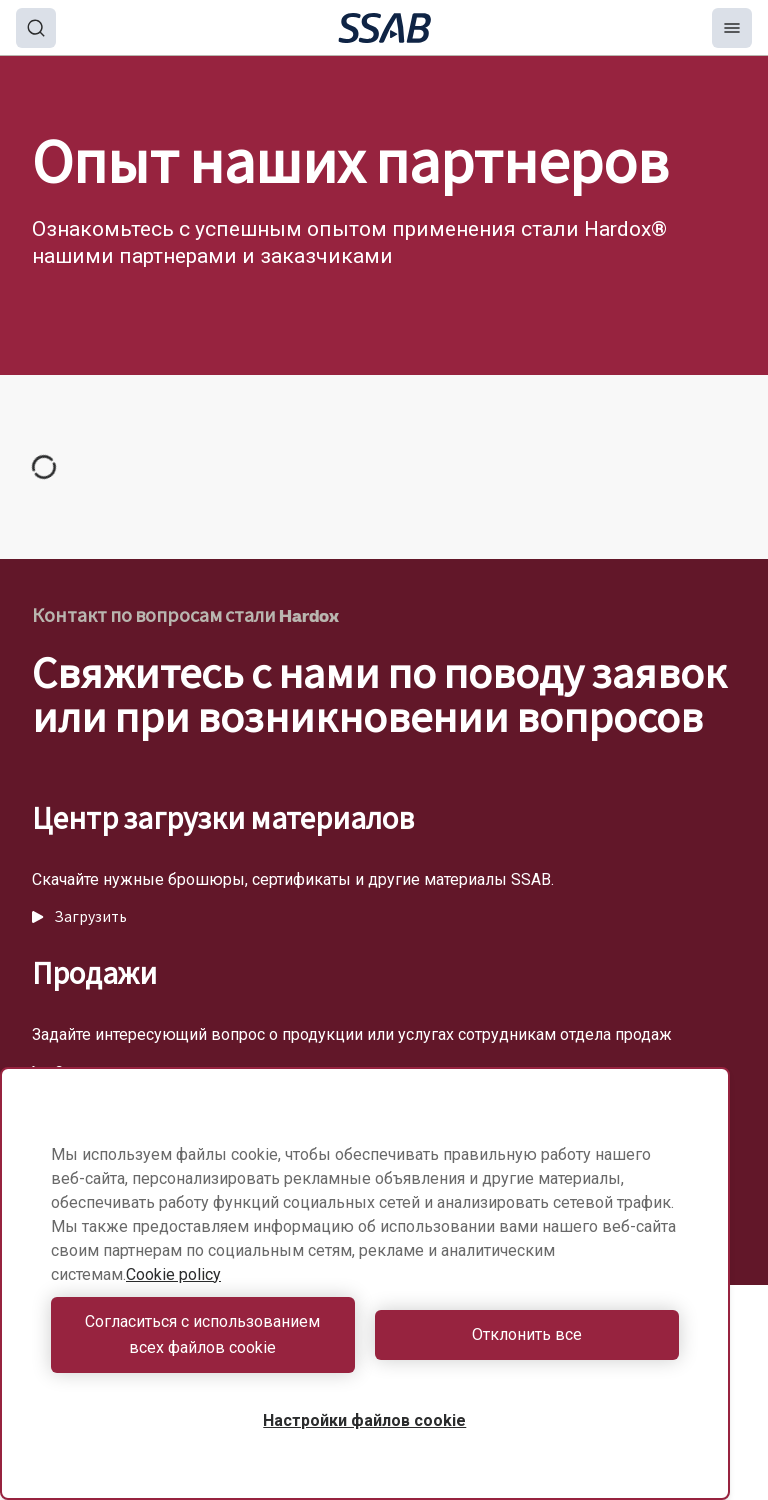 The width and height of the screenshot is (768, 1500). I want to click on Согласиться с использованием всех файлов cookie, so click(202, 1334).